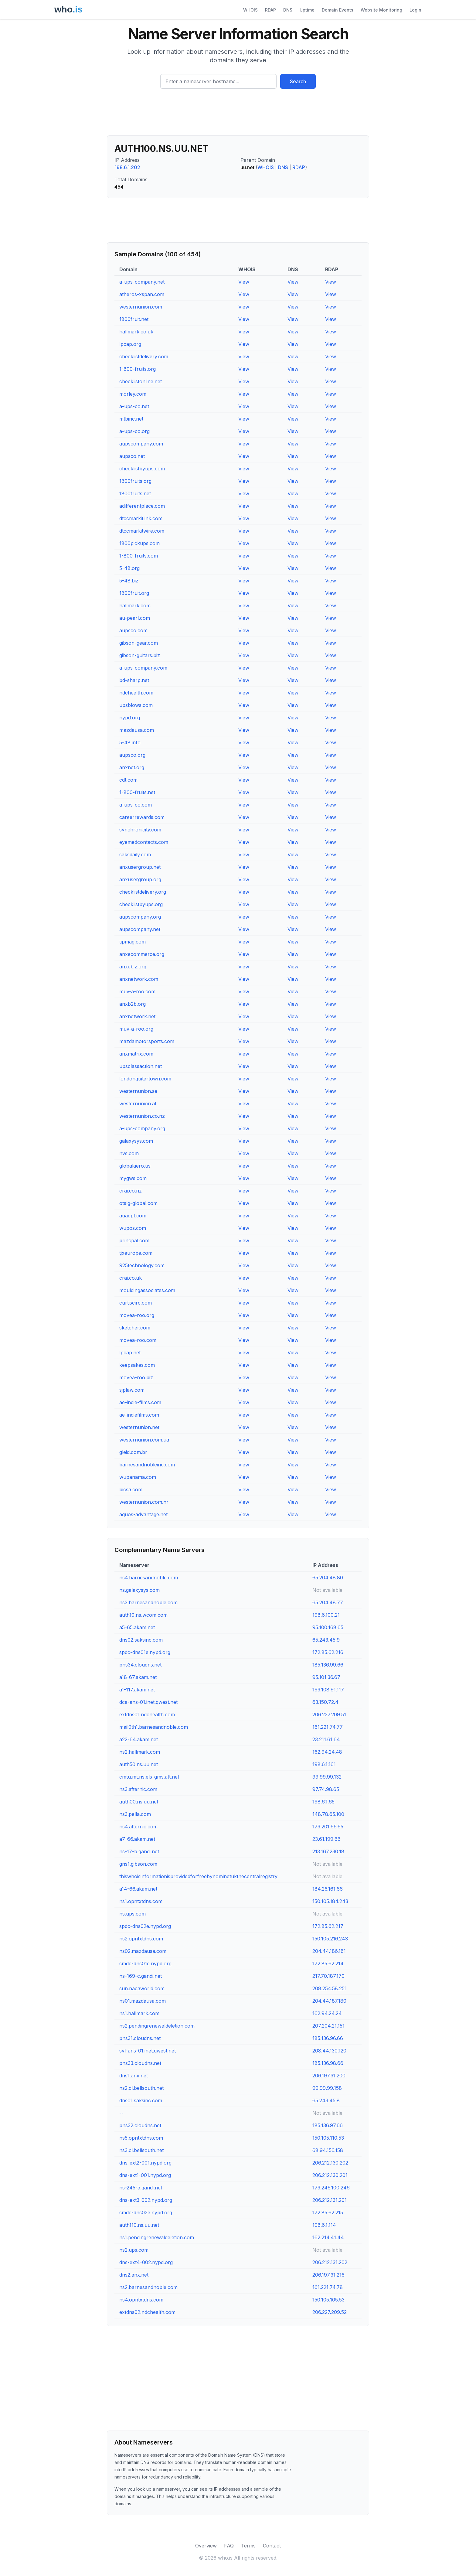 This screenshot has width=476, height=2576. What do you see at coordinates (137, 1103) in the screenshot?
I see `westernunion.at` at bounding box center [137, 1103].